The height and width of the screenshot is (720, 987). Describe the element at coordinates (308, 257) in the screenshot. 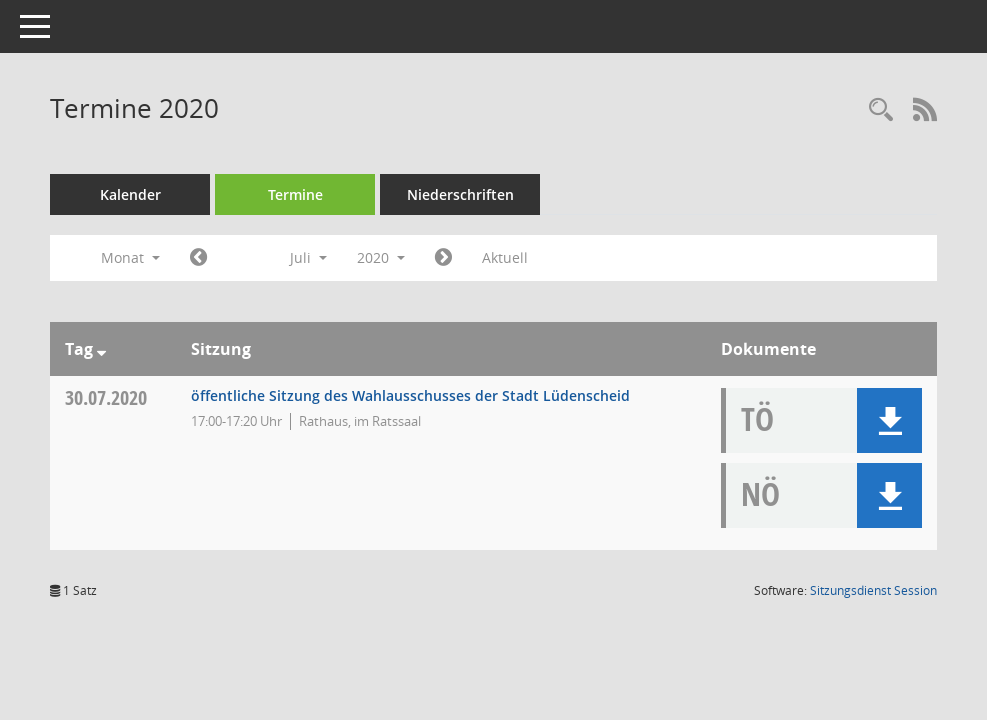

I see `Juli [button]` at that location.